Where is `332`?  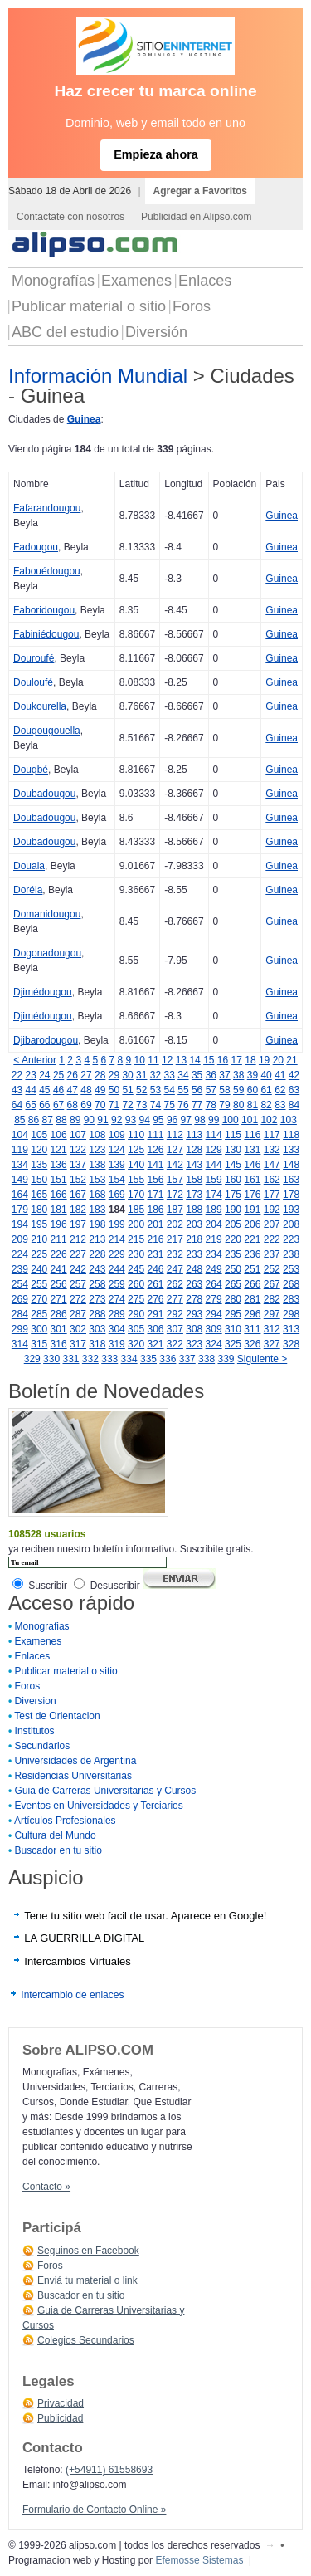
332 is located at coordinates (90, 1359).